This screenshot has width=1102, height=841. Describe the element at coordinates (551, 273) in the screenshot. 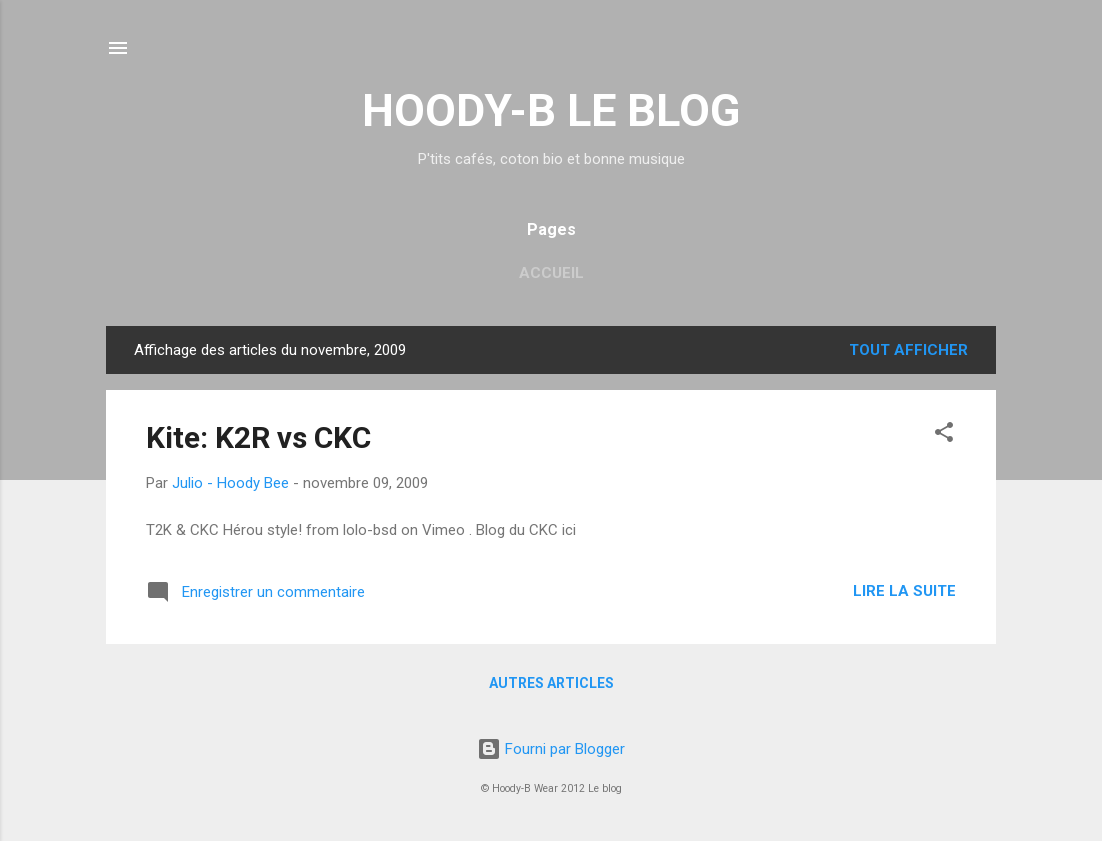

I see `Accueil` at that location.